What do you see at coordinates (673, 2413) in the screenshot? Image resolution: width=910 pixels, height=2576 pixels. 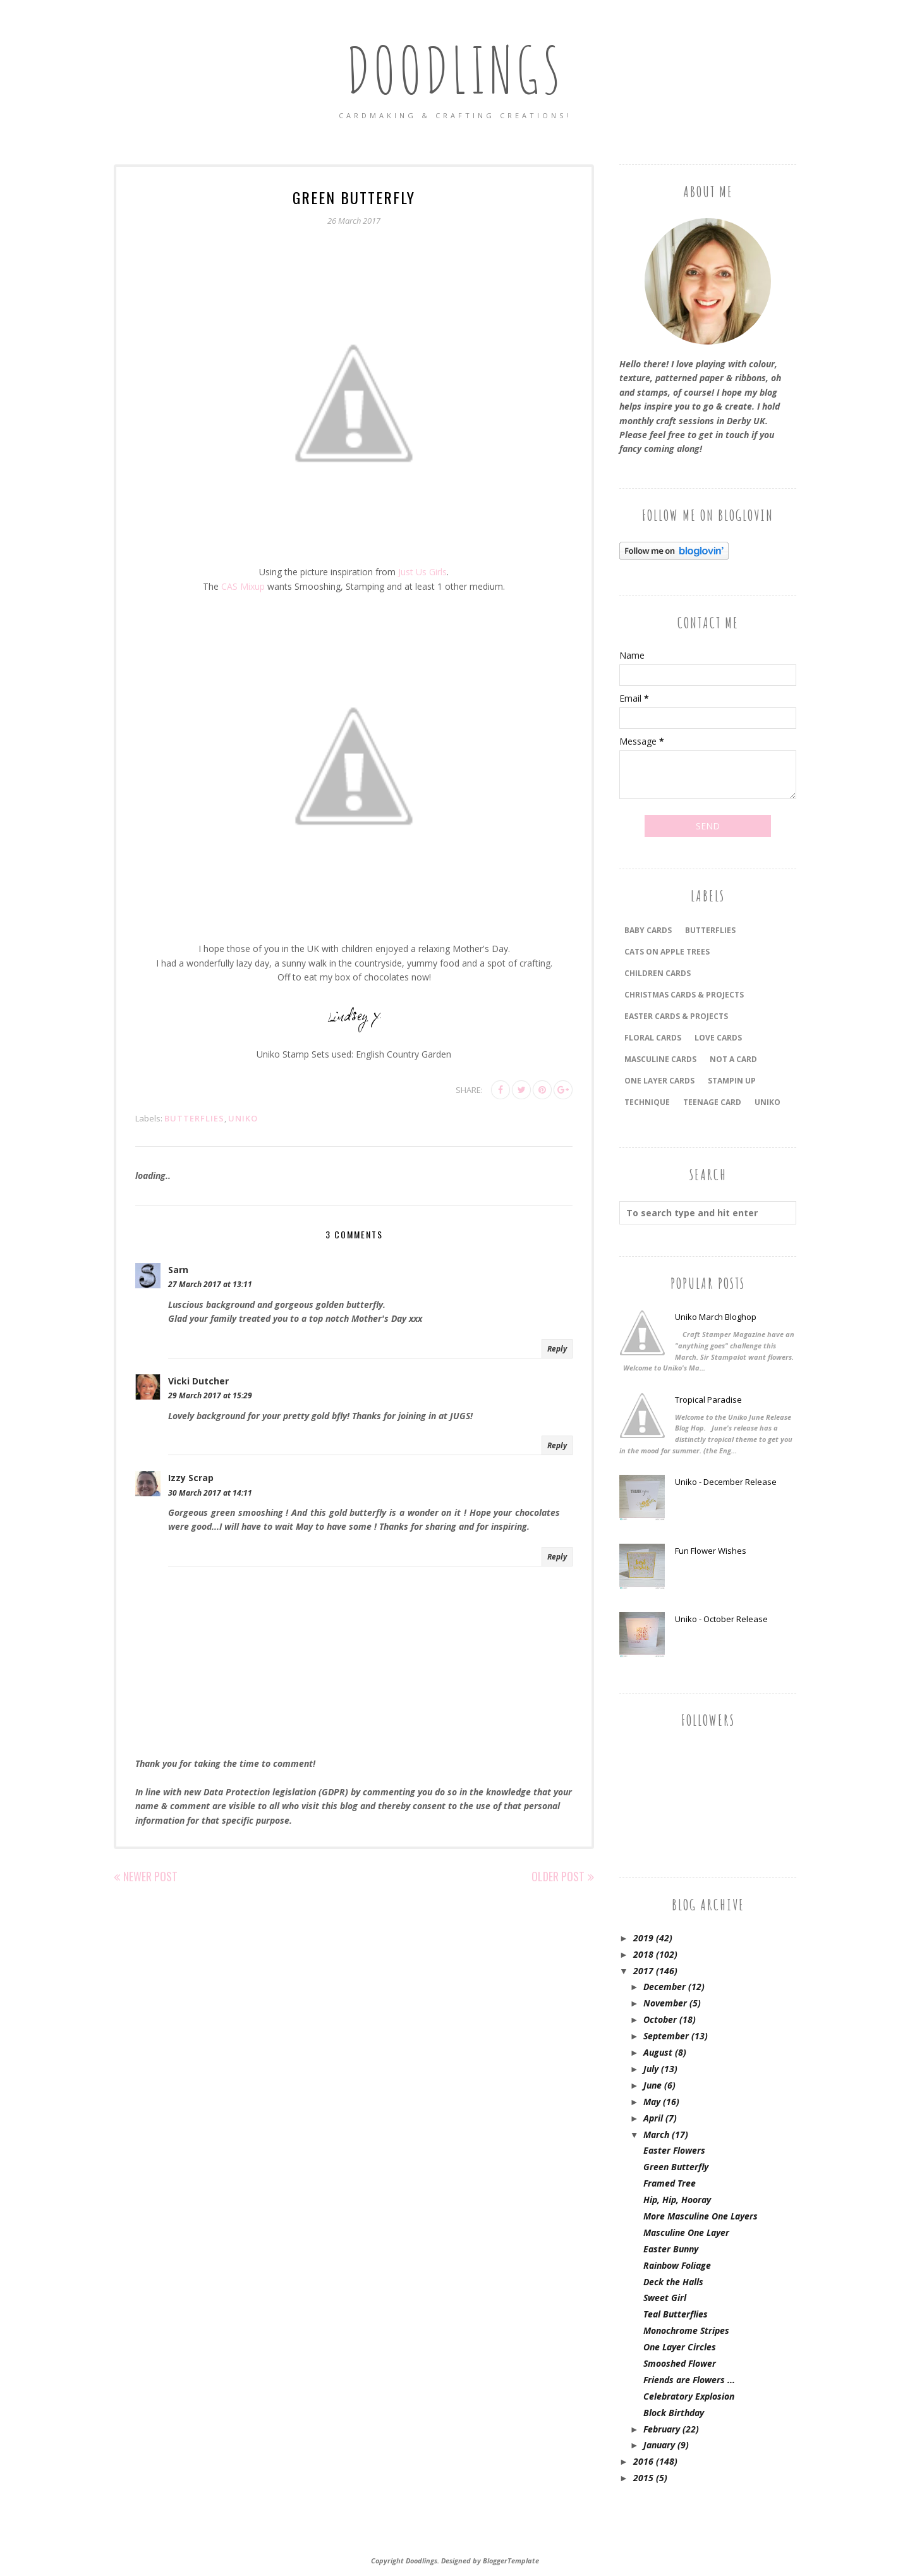 I see `Block Birthday` at bounding box center [673, 2413].